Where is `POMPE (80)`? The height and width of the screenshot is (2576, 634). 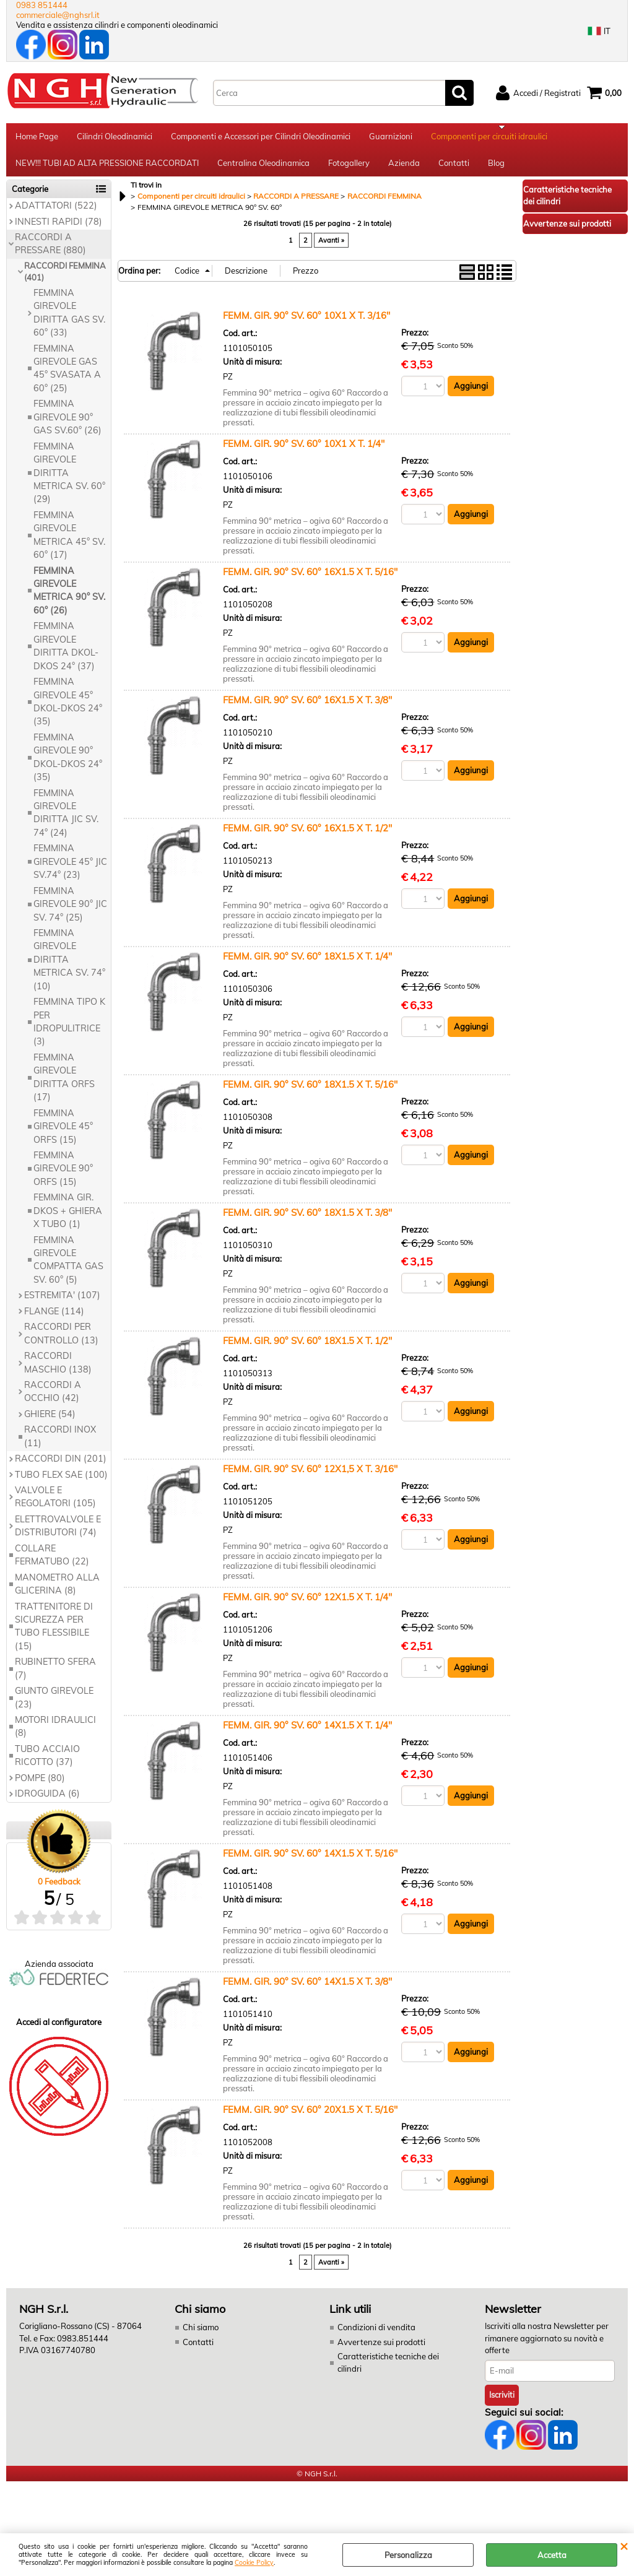 POMPE (80) is located at coordinates (40, 1786).